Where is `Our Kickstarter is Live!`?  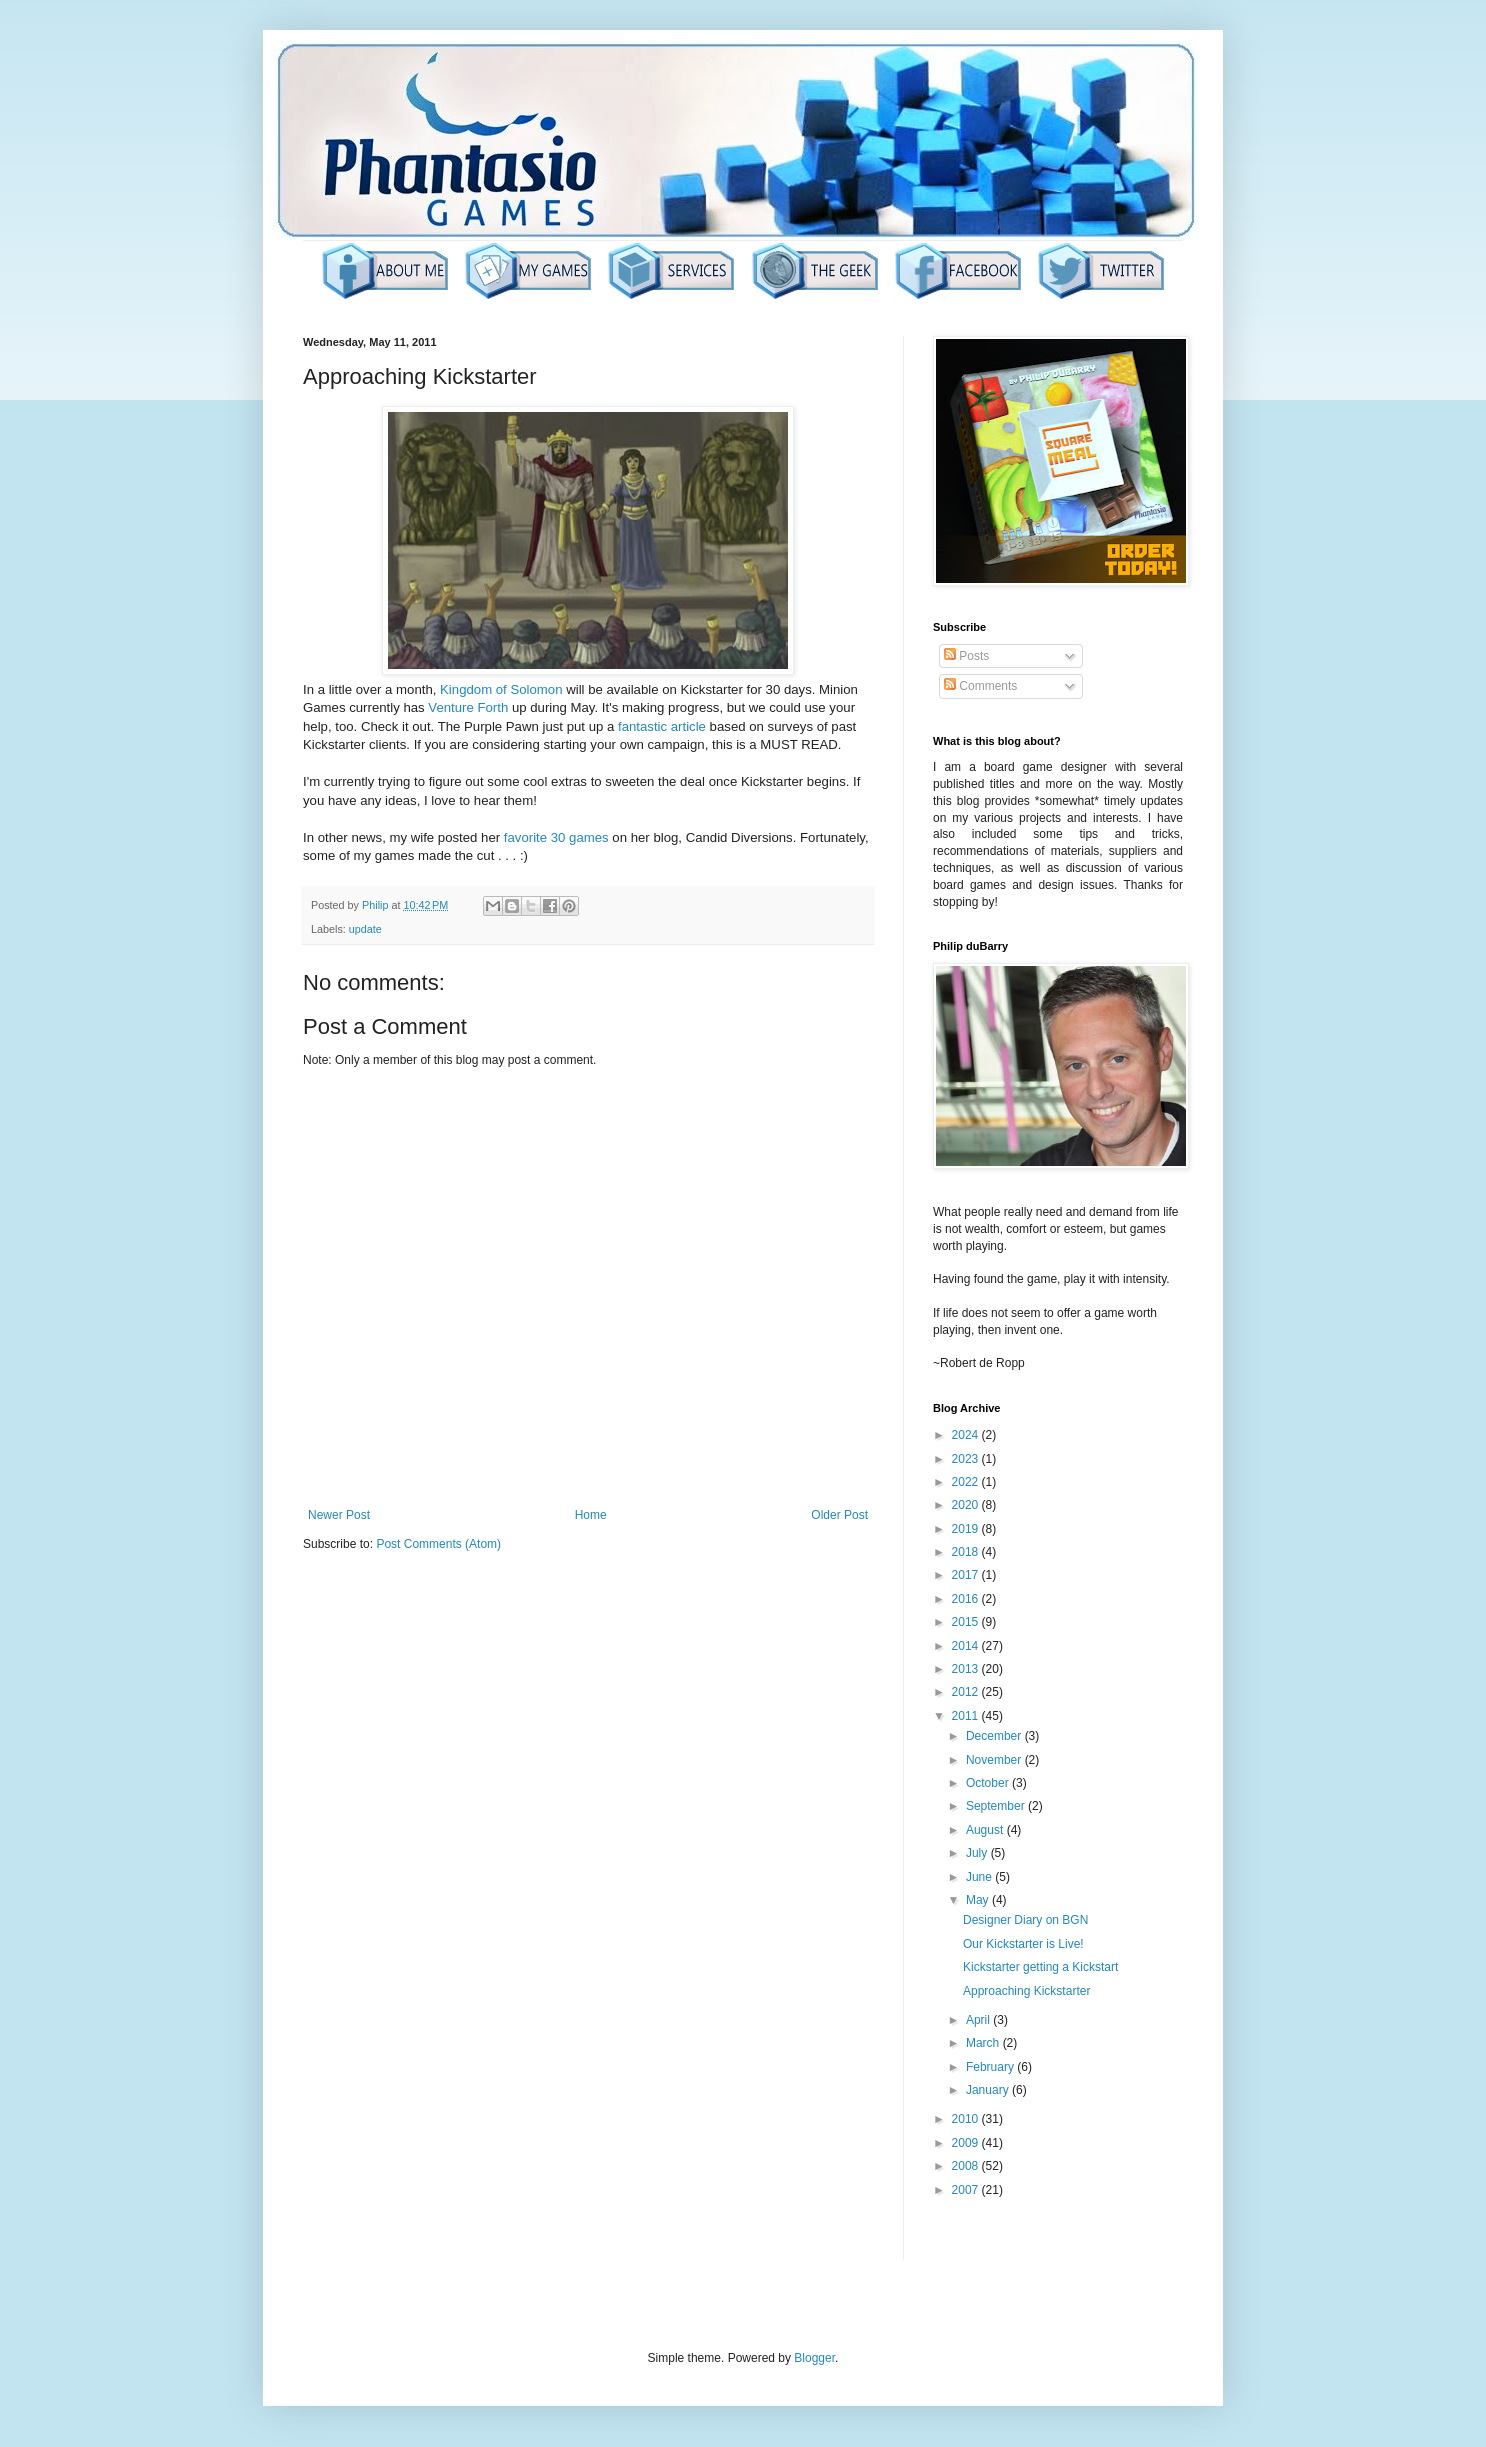
Our Kickstarter is Live! is located at coordinates (1023, 1944).